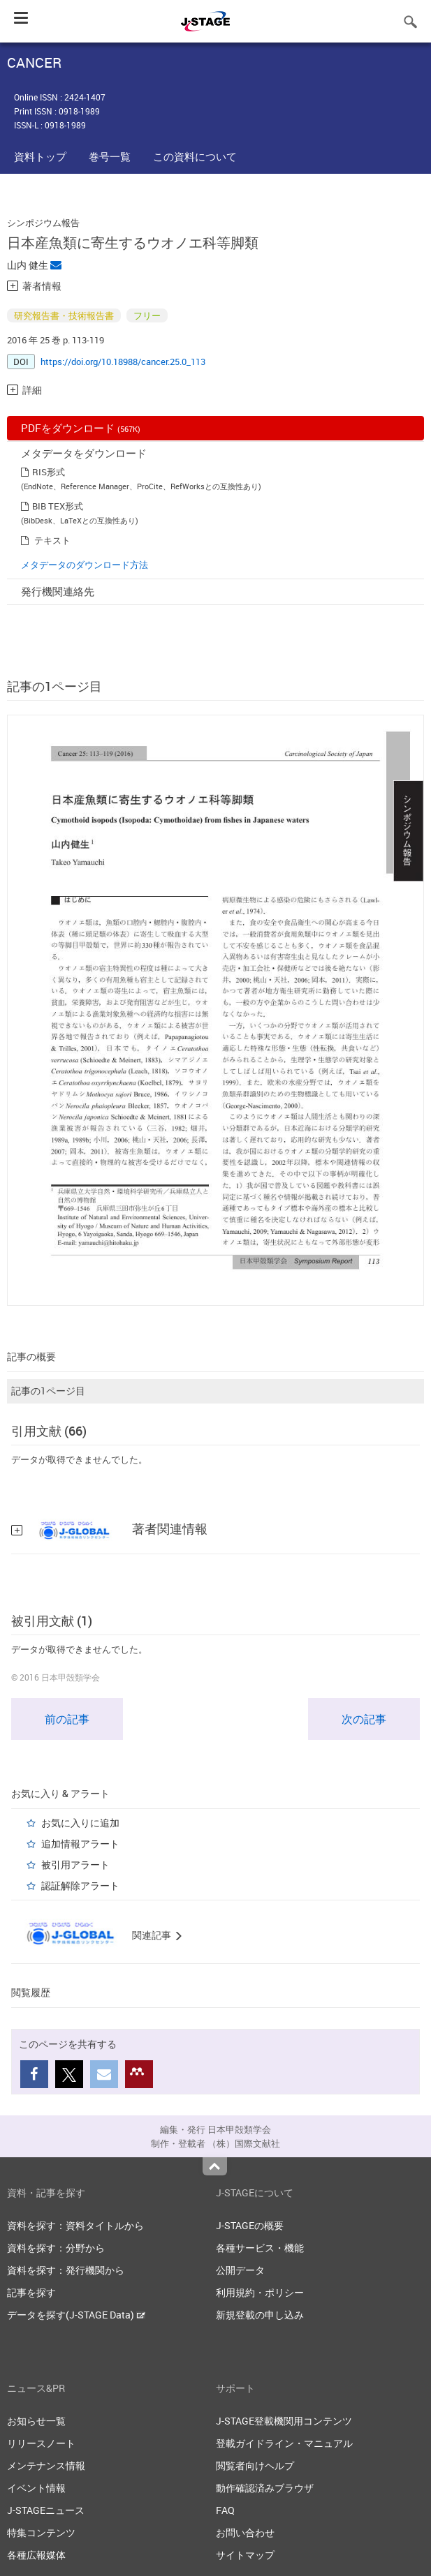 Image resolution: width=431 pixels, height=2576 pixels. What do you see at coordinates (75, 1864) in the screenshot?
I see `被引用アラート` at bounding box center [75, 1864].